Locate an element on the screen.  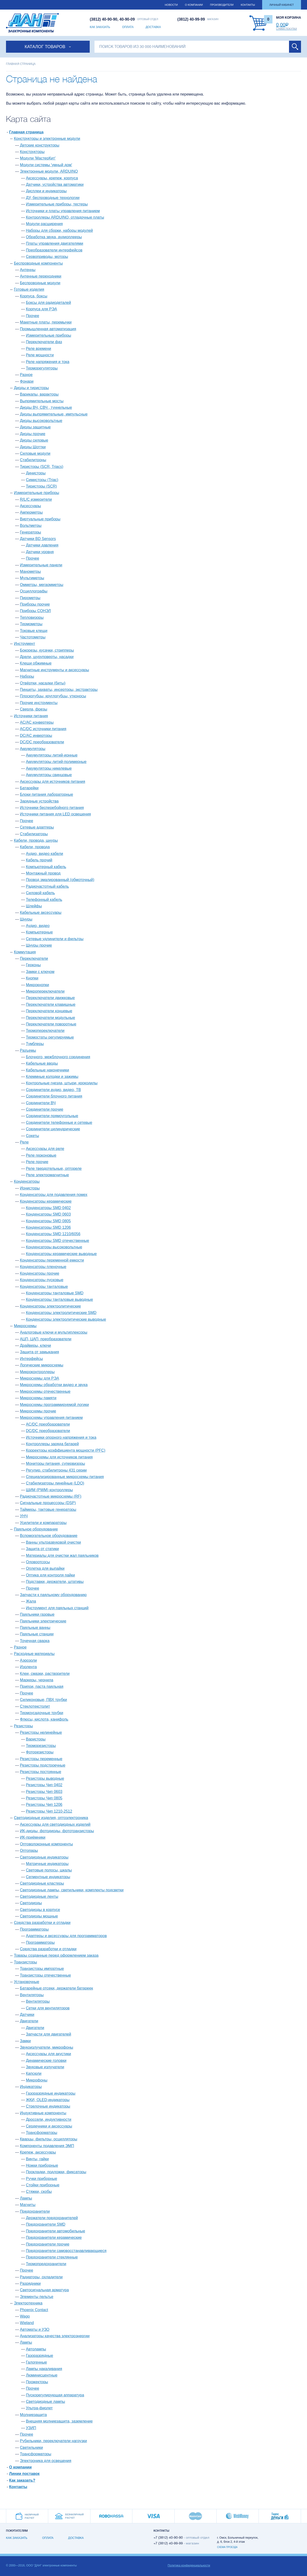
Конденсаторы электролитические is located at coordinates (50, 1306).